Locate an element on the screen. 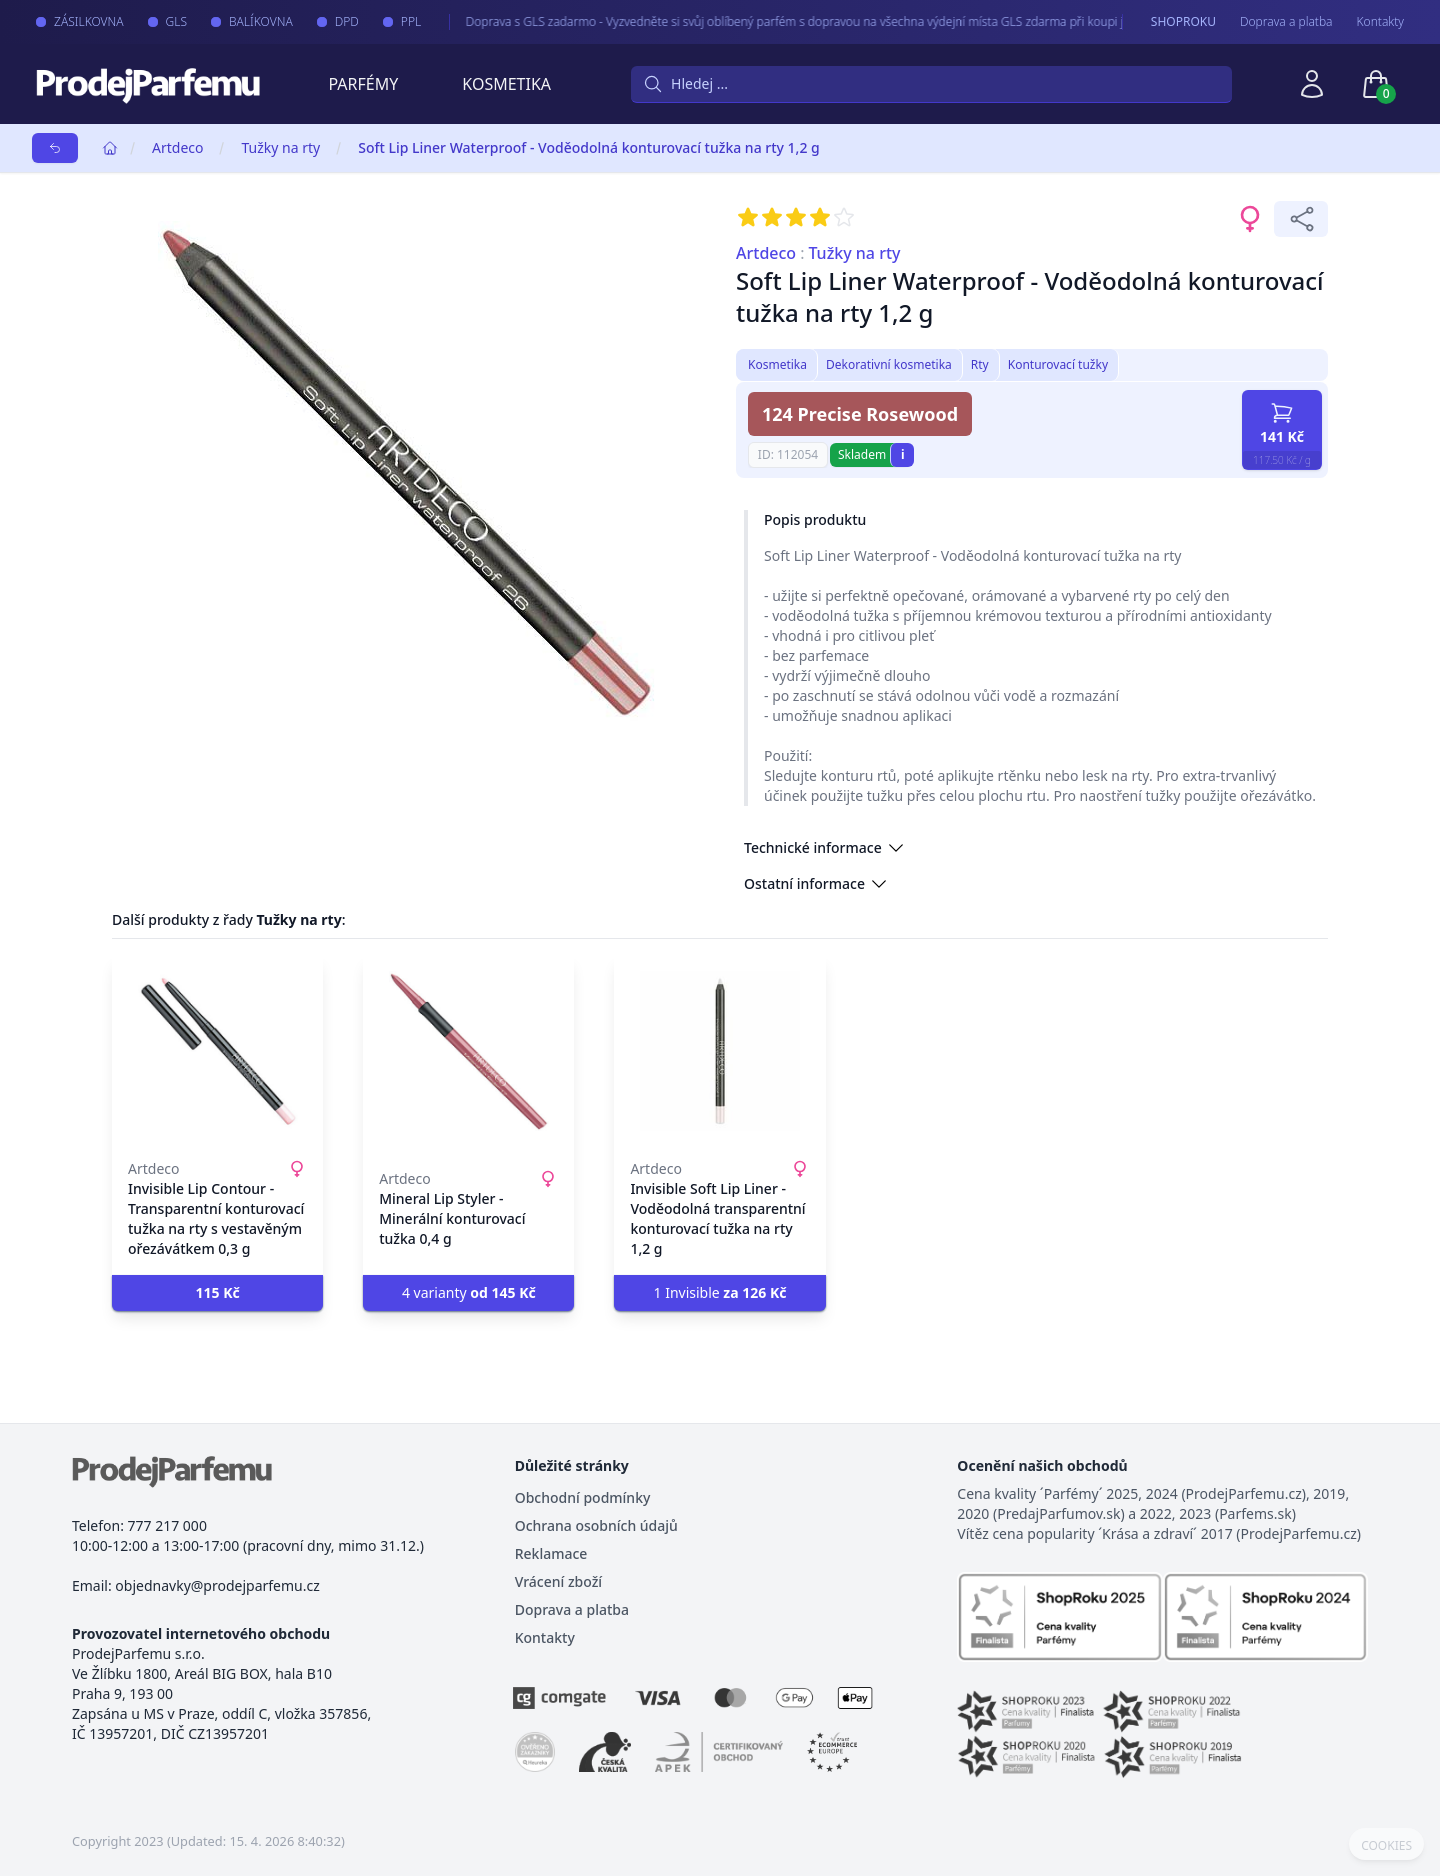  Dekorativní kosmetika is located at coordinates (889, 364).